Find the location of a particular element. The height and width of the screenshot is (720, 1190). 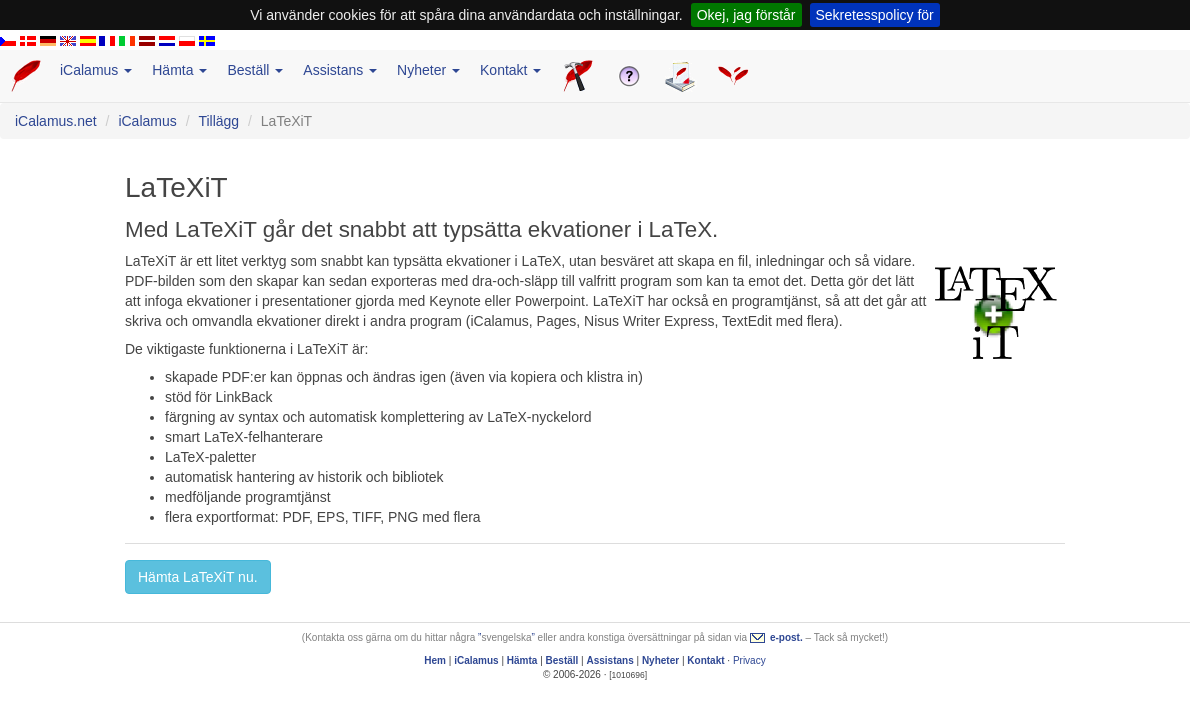

Sekretesspolicy för is located at coordinates (875, 15).